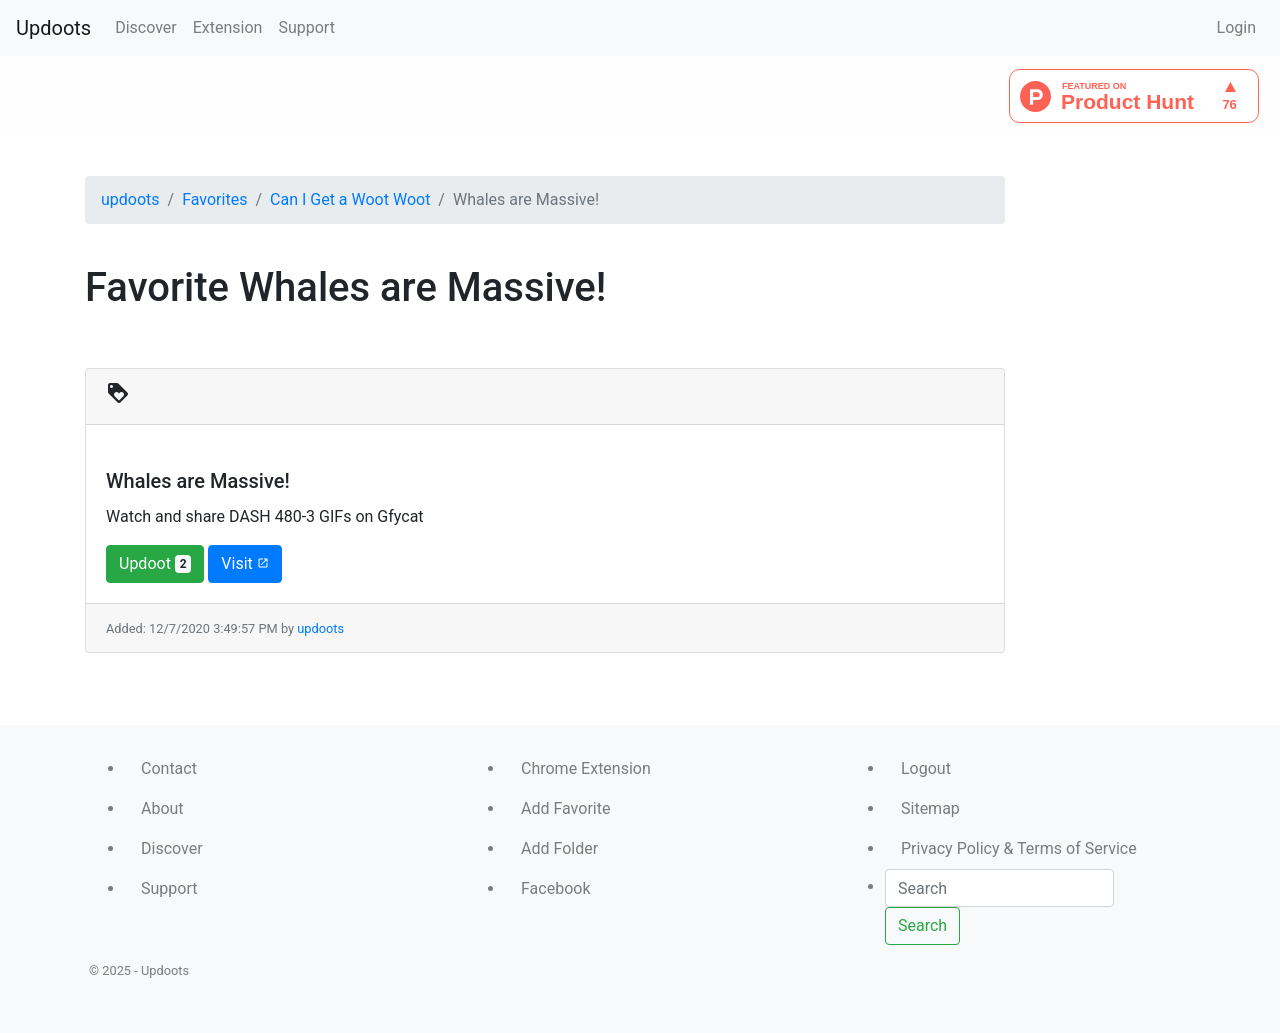  I want to click on Support, so click(306, 27).